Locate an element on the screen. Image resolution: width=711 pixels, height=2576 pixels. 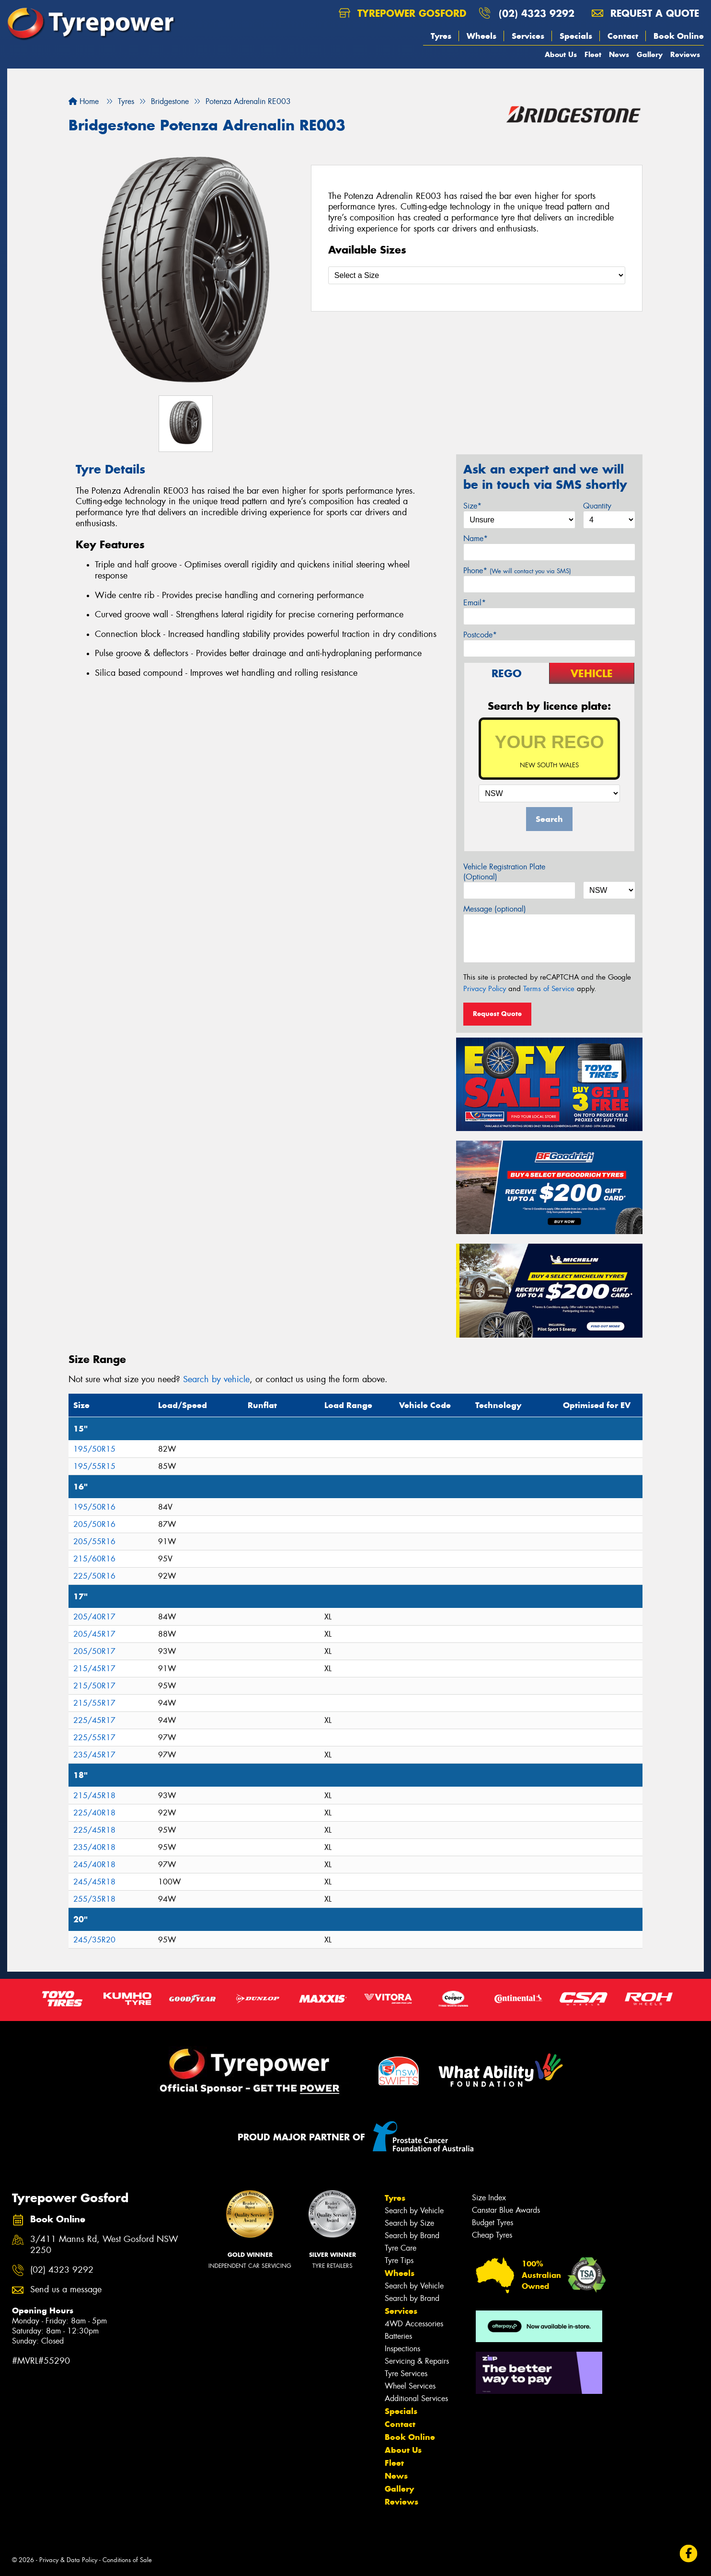
225/45R17 is located at coordinates (94, 1720).